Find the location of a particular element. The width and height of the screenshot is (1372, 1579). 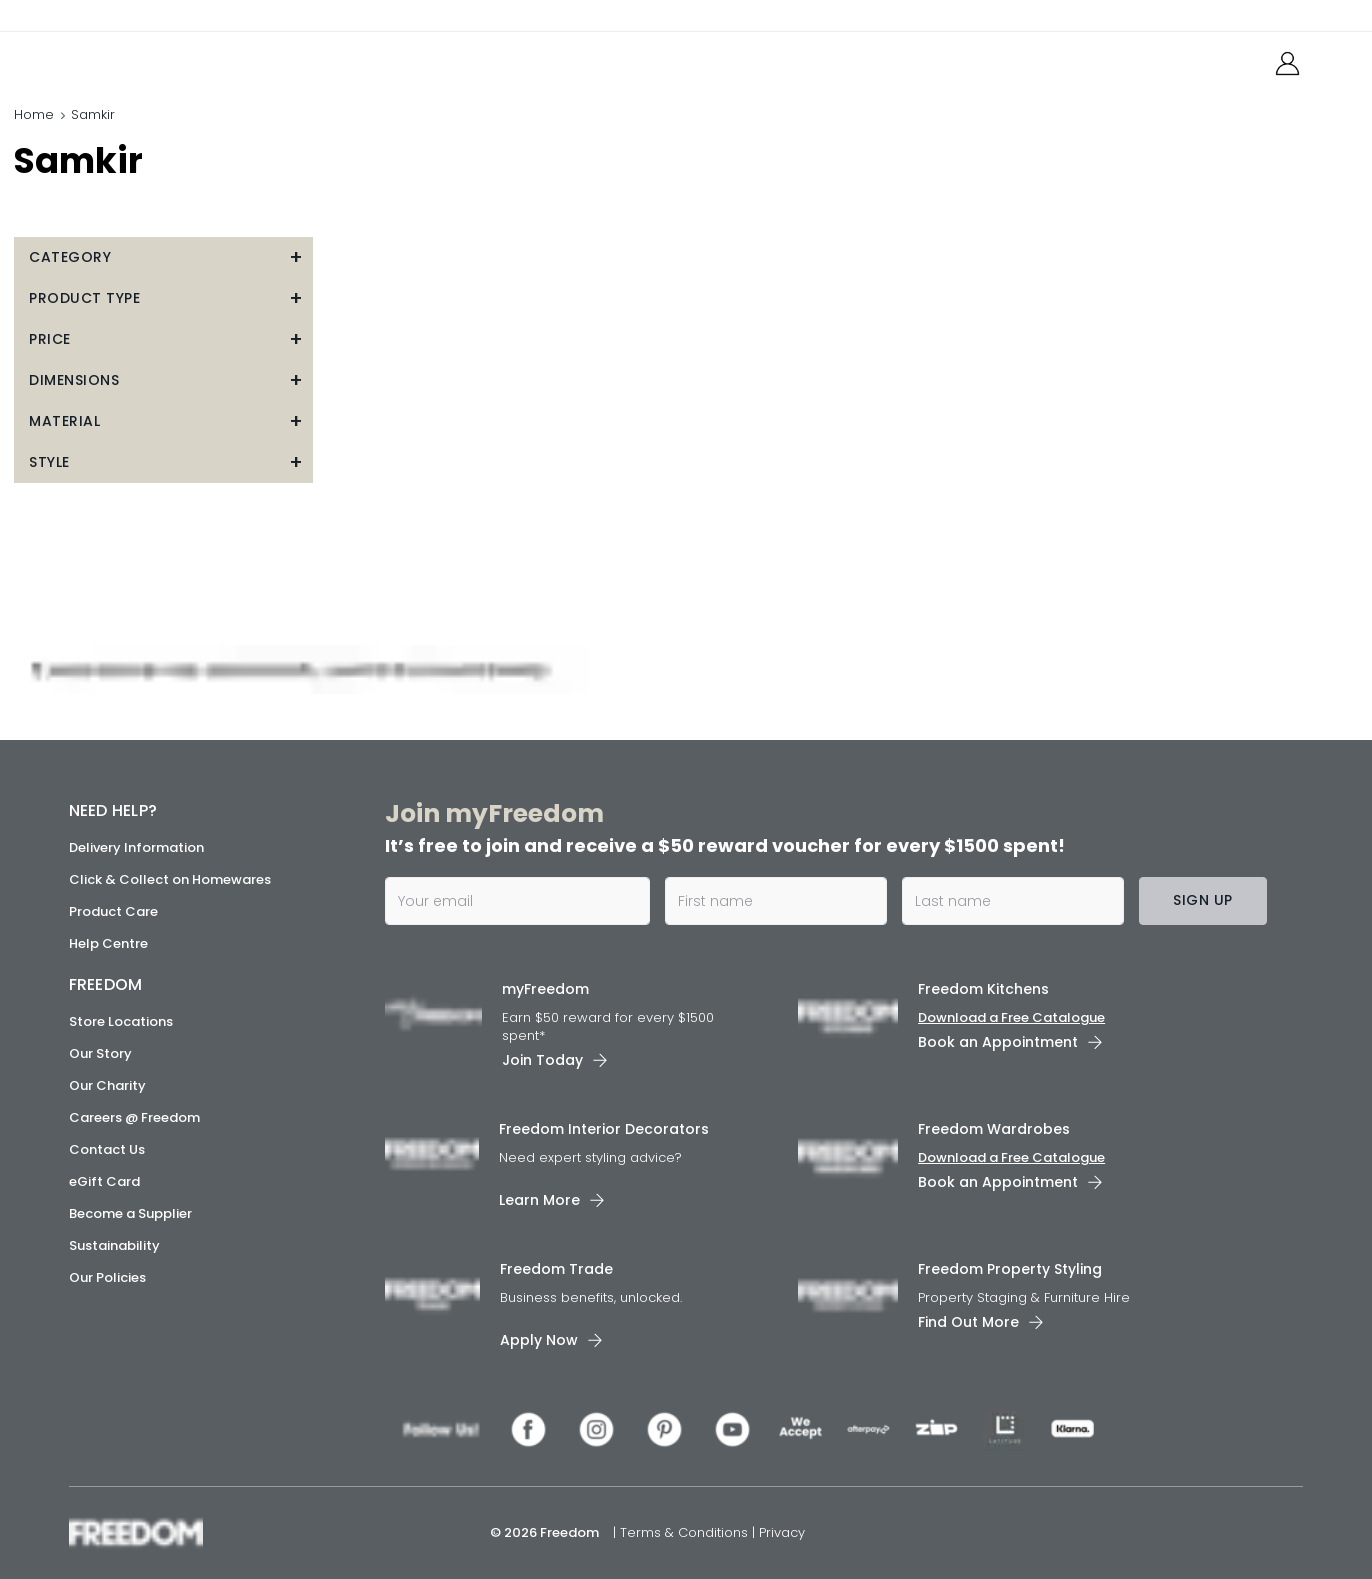

eGift Card is located at coordinates (104, 1181).